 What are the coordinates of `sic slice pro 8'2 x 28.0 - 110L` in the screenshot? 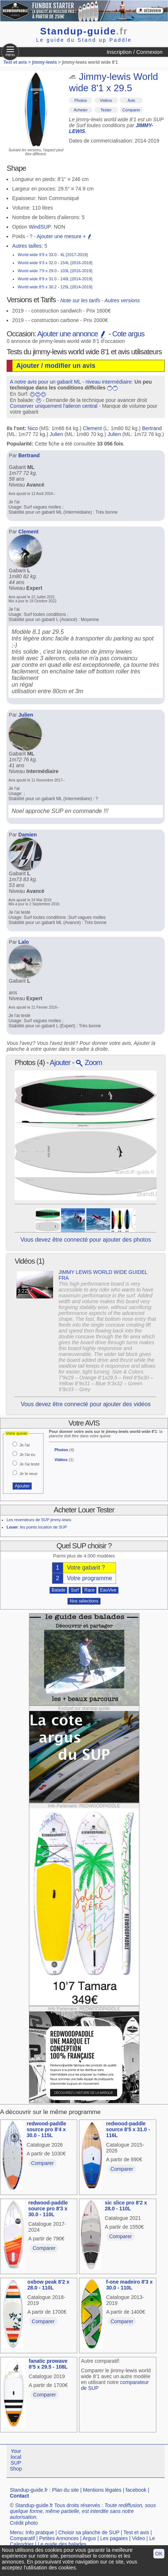 It's located at (126, 2205).